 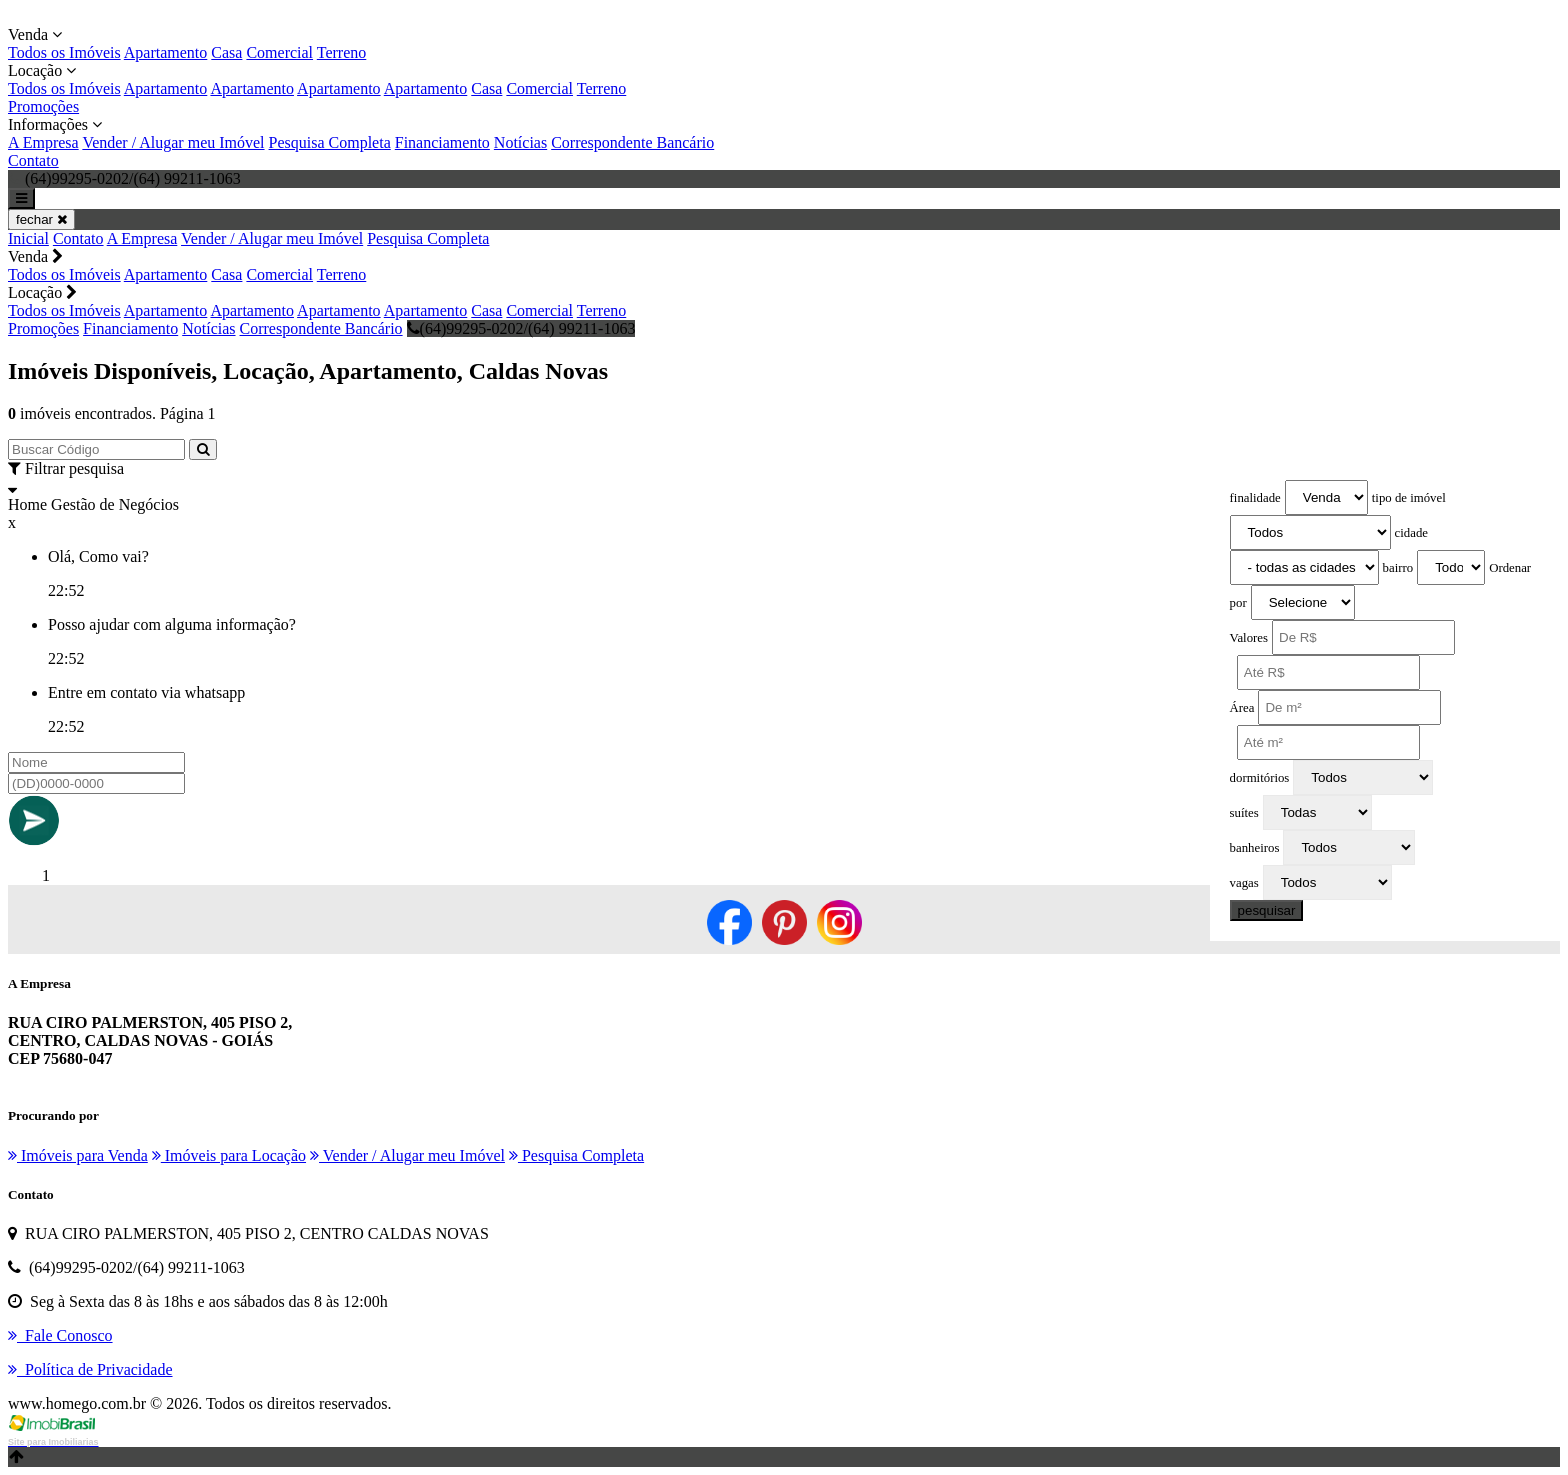 What do you see at coordinates (1411, 533) in the screenshot?
I see `cidade` at bounding box center [1411, 533].